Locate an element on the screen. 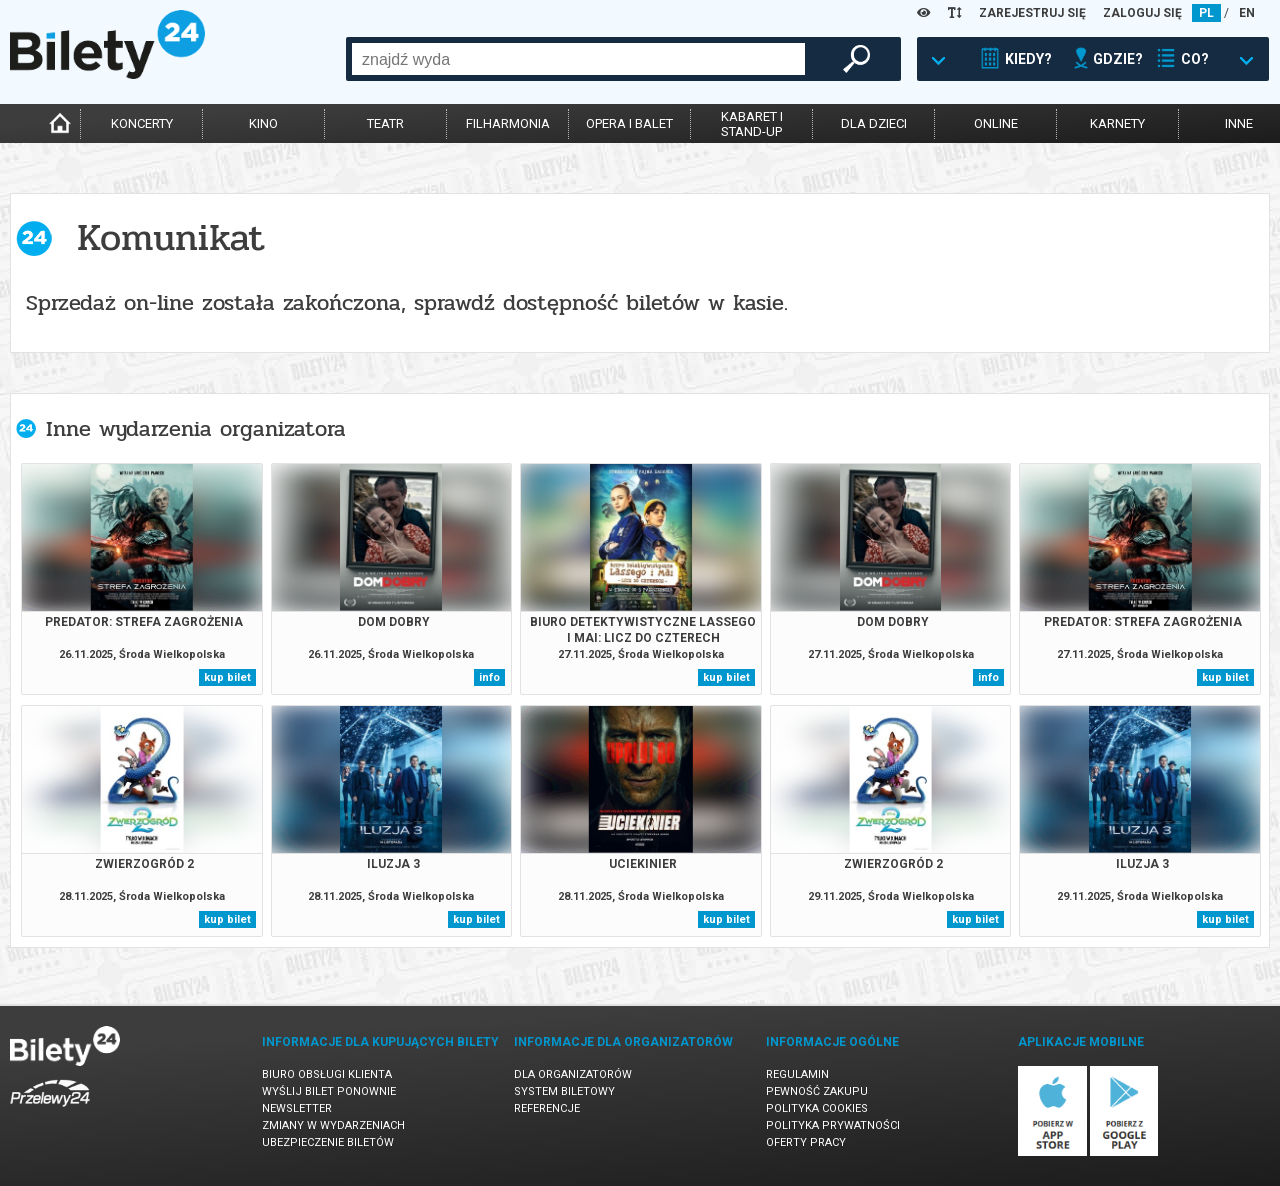 This screenshot has width=1280, height=1186. System biletowy is located at coordinates (564, 1091).